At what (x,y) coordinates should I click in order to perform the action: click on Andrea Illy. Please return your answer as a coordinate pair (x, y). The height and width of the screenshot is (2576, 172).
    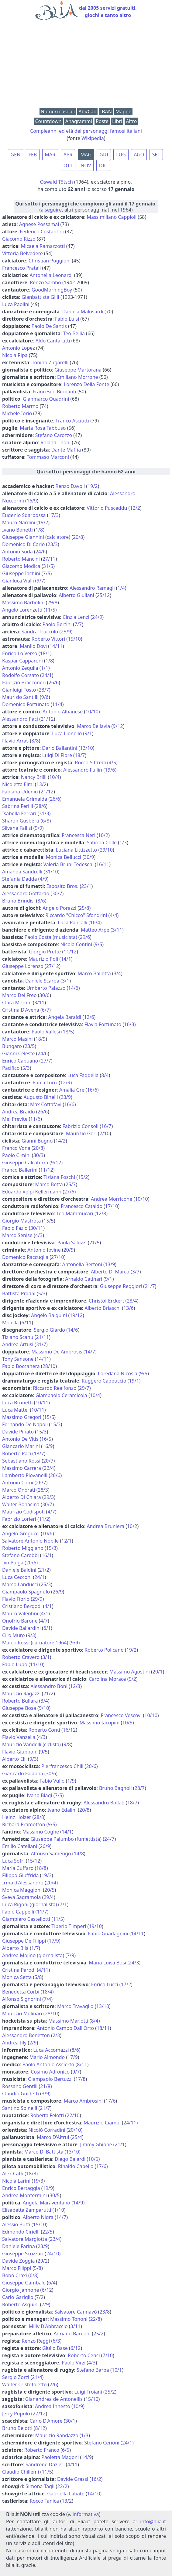
    Looking at the image, I should click on (14, 2042).